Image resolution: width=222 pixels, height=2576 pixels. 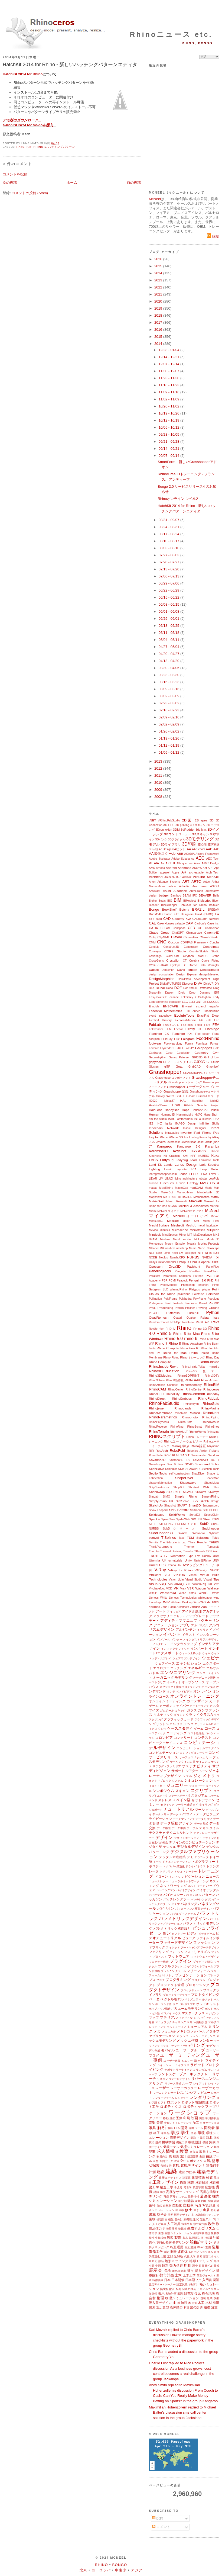 What do you see at coordinates (61, 146) in the screenshot?
I see `ハッチングパターン` at bounding box center [61, 146].